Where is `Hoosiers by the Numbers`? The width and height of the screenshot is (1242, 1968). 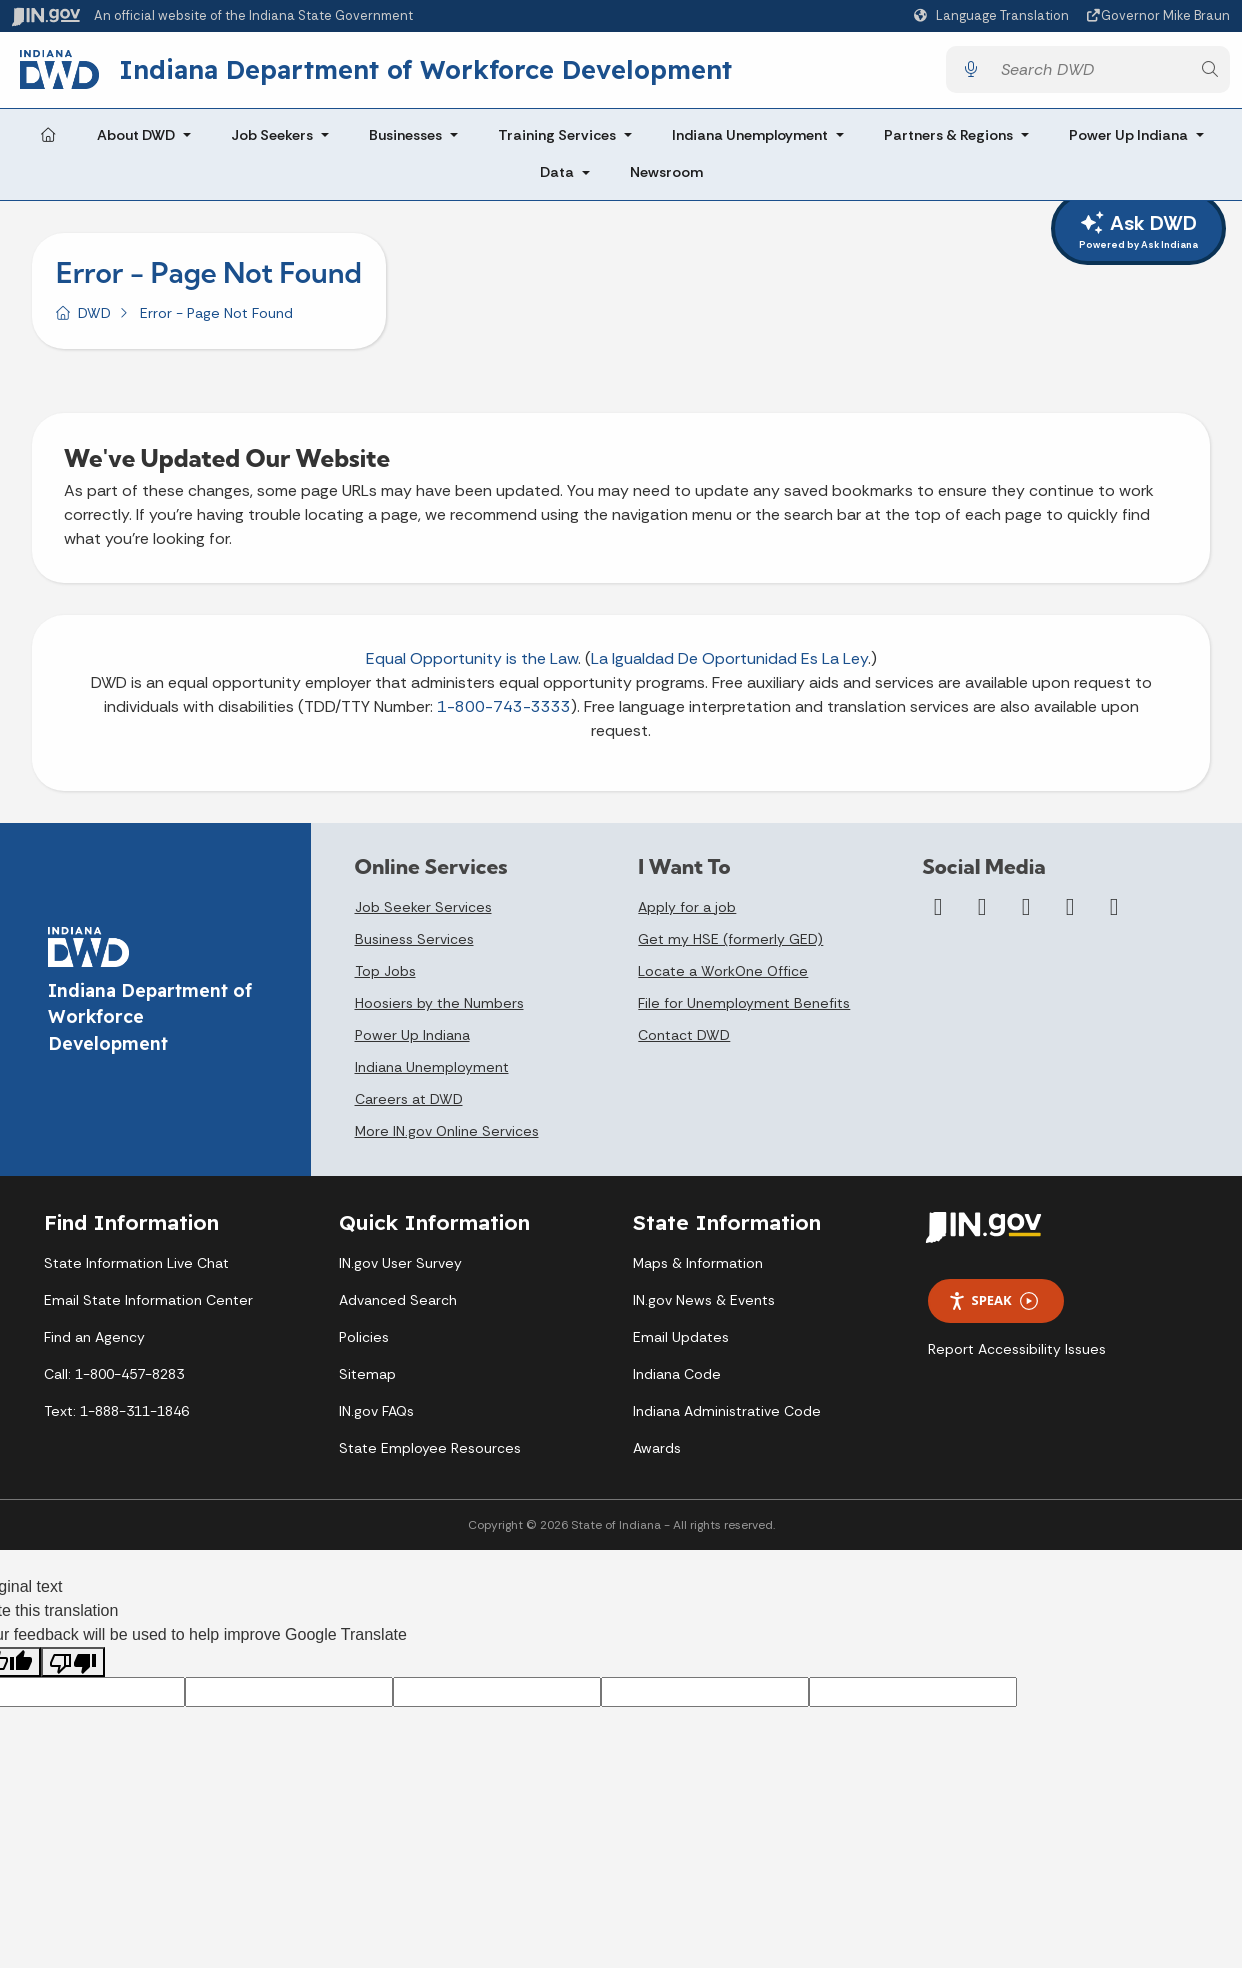
Hoosiers by the Numbers is located at coordinates (439, 1011).